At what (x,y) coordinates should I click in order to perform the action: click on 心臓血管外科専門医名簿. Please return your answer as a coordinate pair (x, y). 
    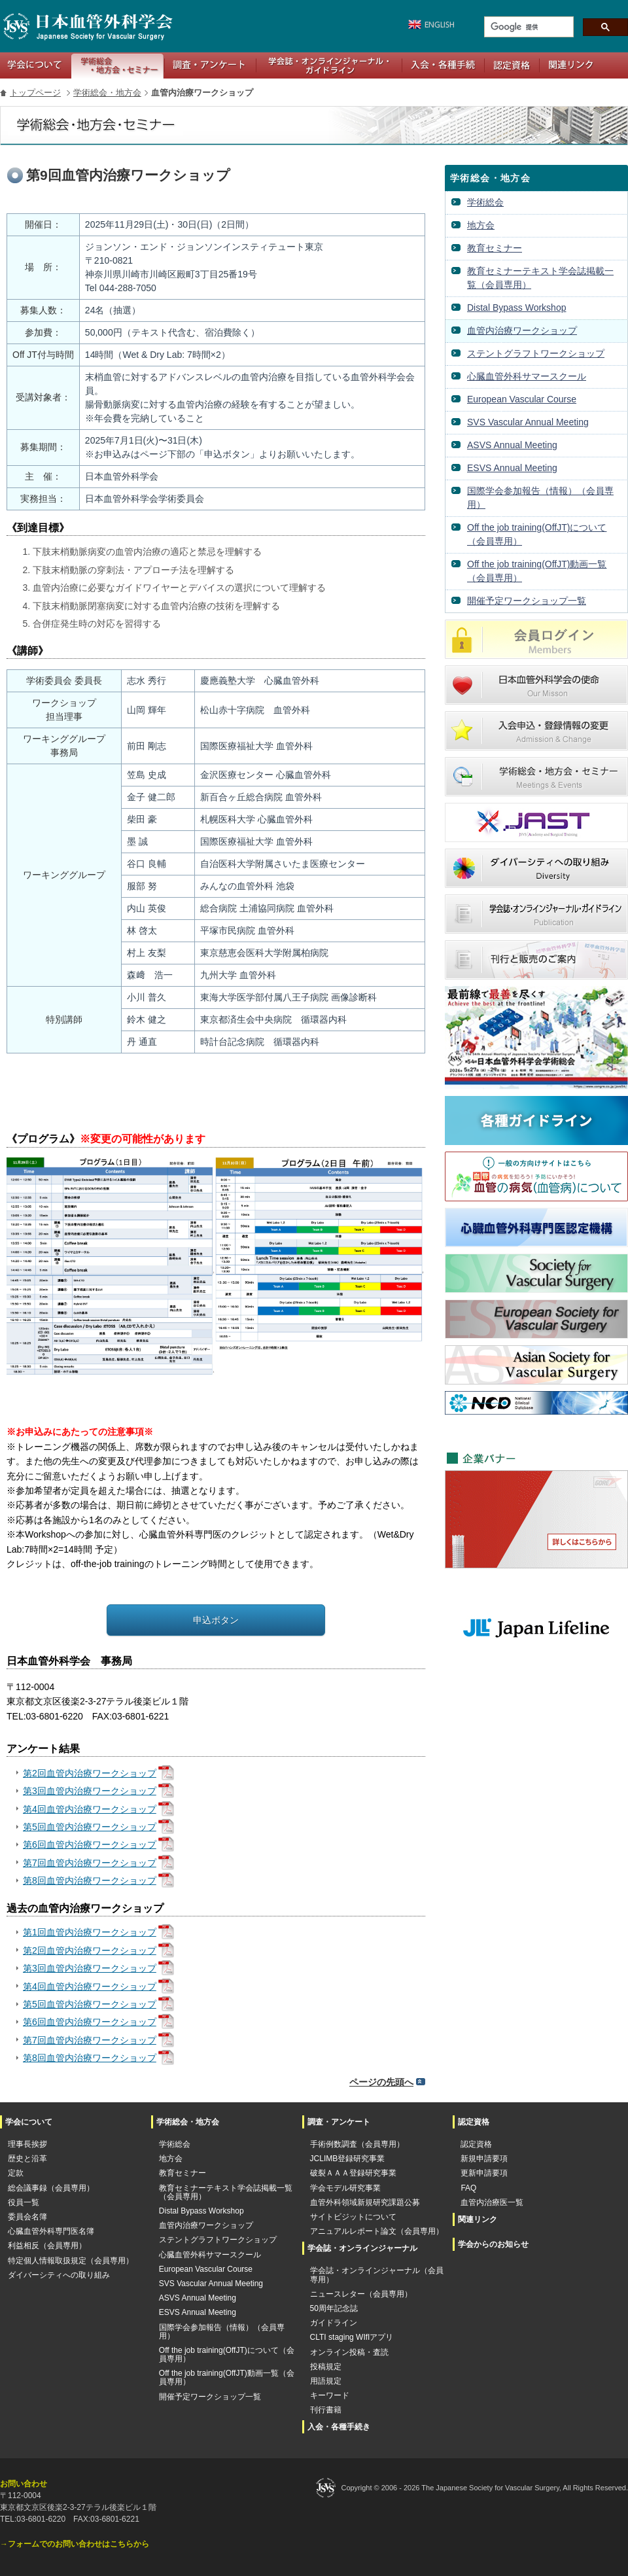
    Looking at the image, I should click on (51, 2231).